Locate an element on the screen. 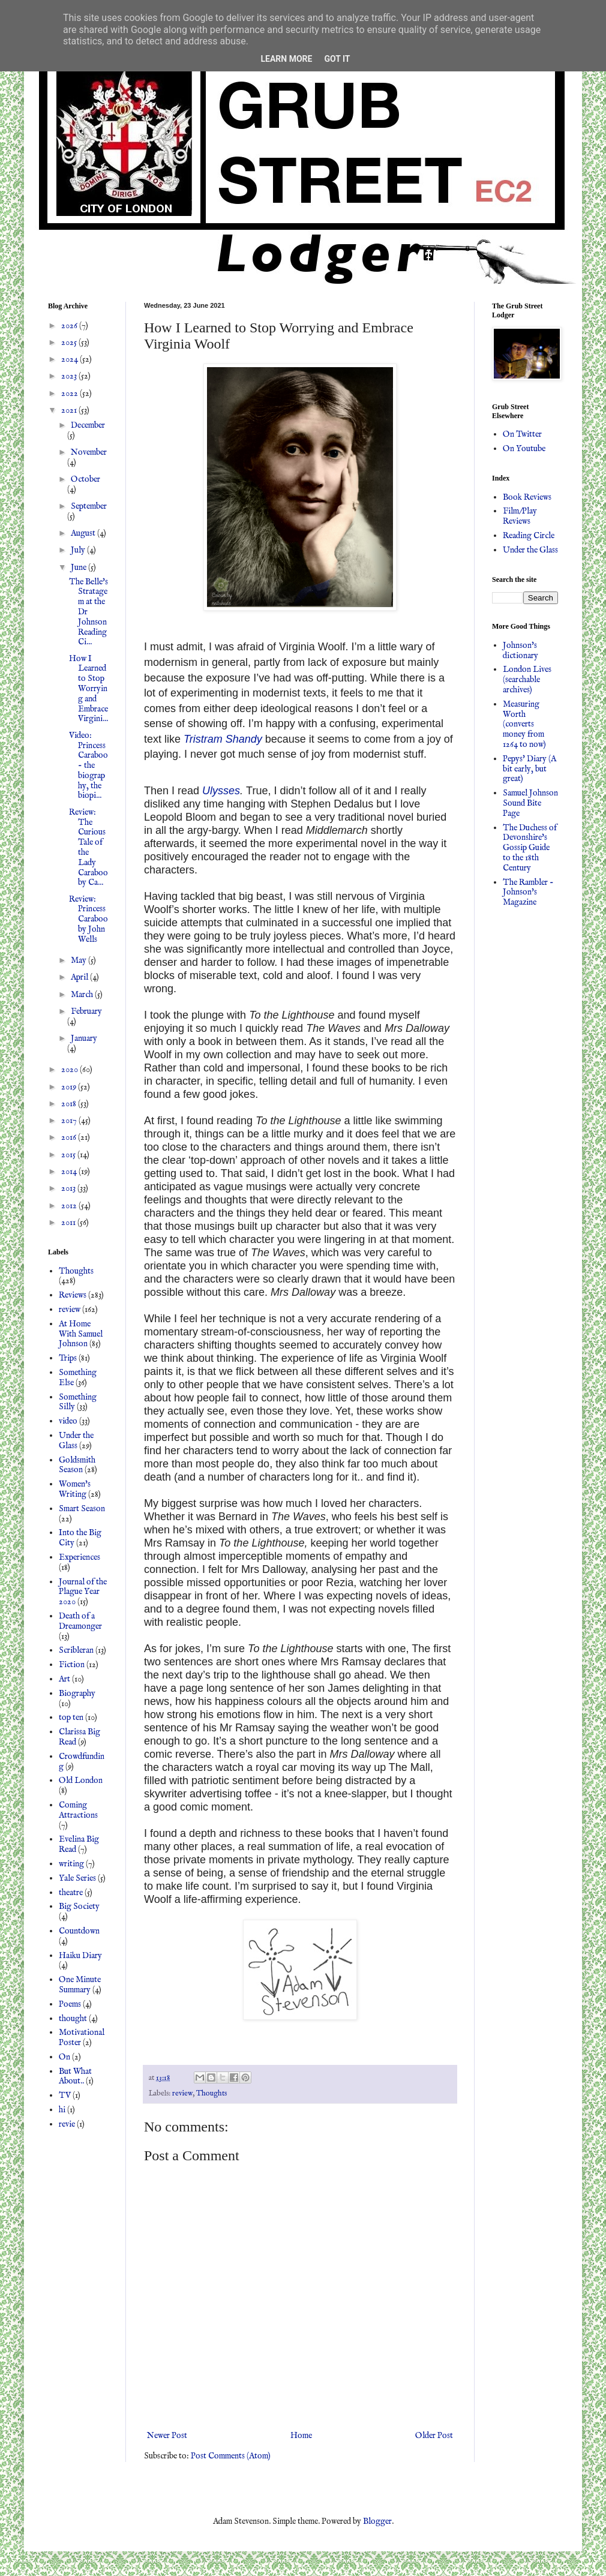 This screenshot has width=606, height=2576. 2023 is located at coordinates (70, 376).